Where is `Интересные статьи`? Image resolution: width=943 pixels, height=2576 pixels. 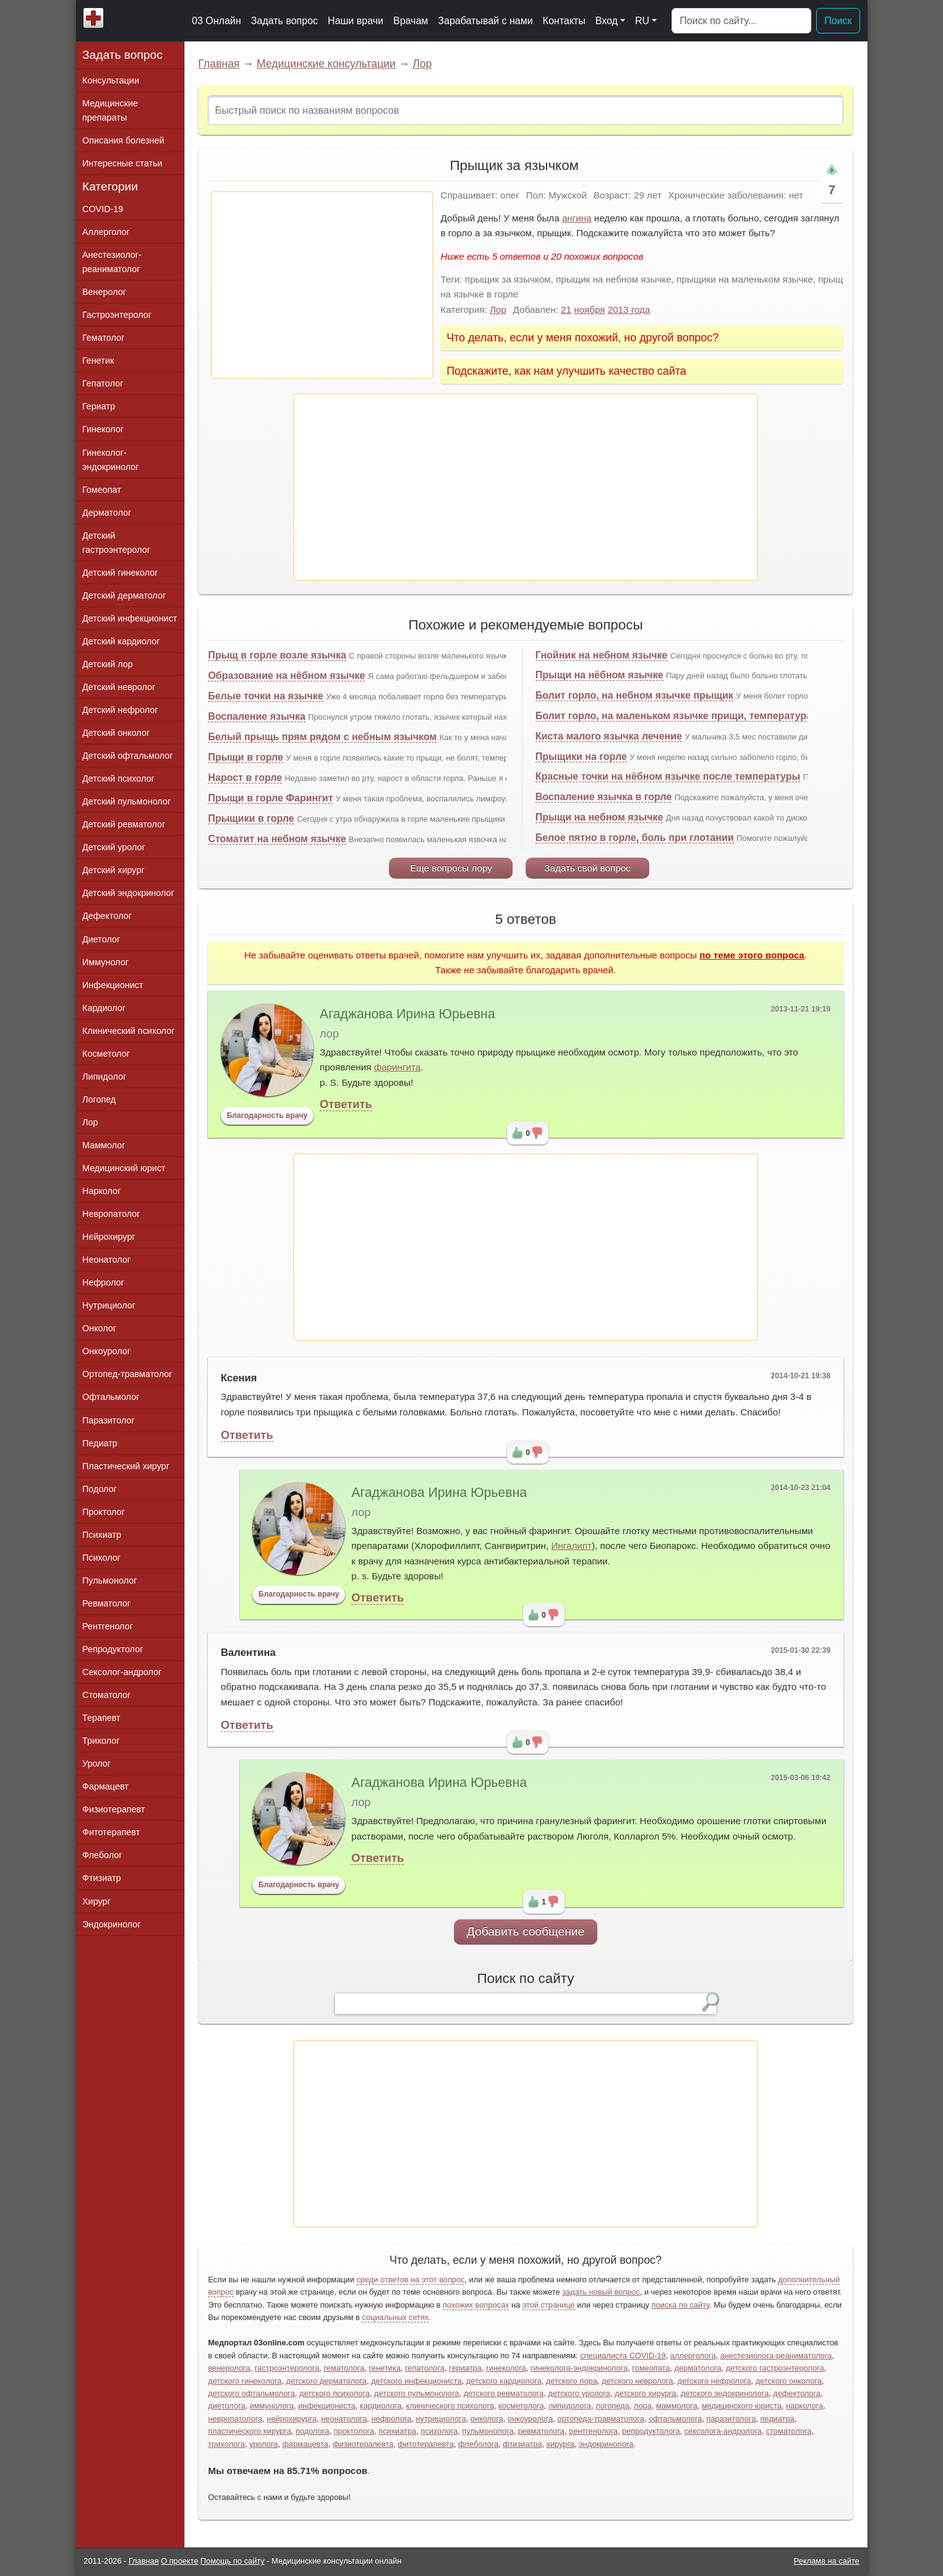
Интересные статьи is located at coordinates (122, 163).